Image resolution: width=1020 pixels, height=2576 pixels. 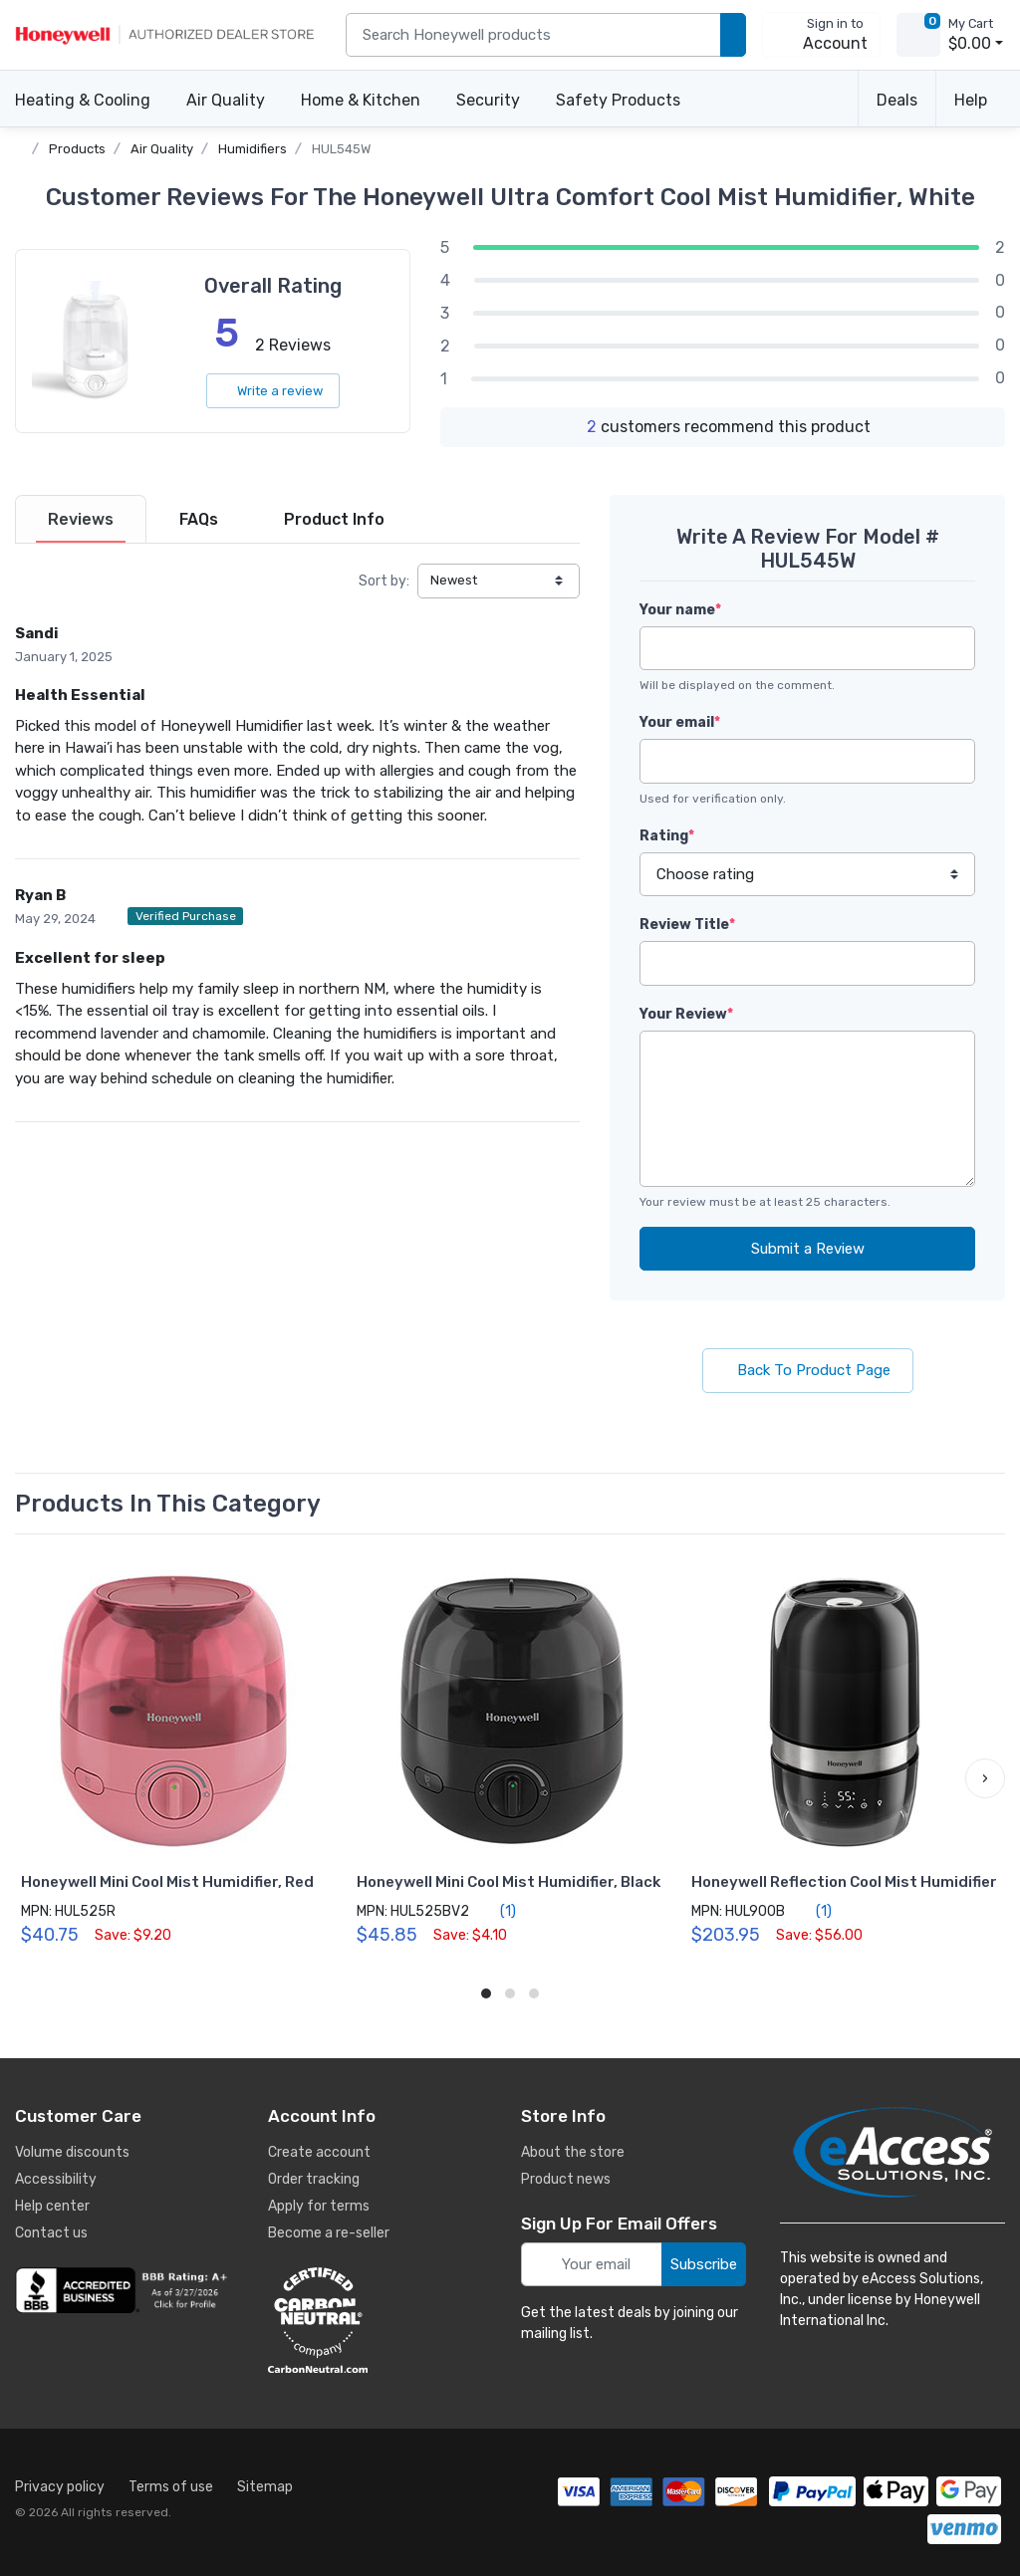 What do you see at coordinates (808, 1249) in the screenshot?
I see `Submit a Review` at bounding box center [808, 1249].